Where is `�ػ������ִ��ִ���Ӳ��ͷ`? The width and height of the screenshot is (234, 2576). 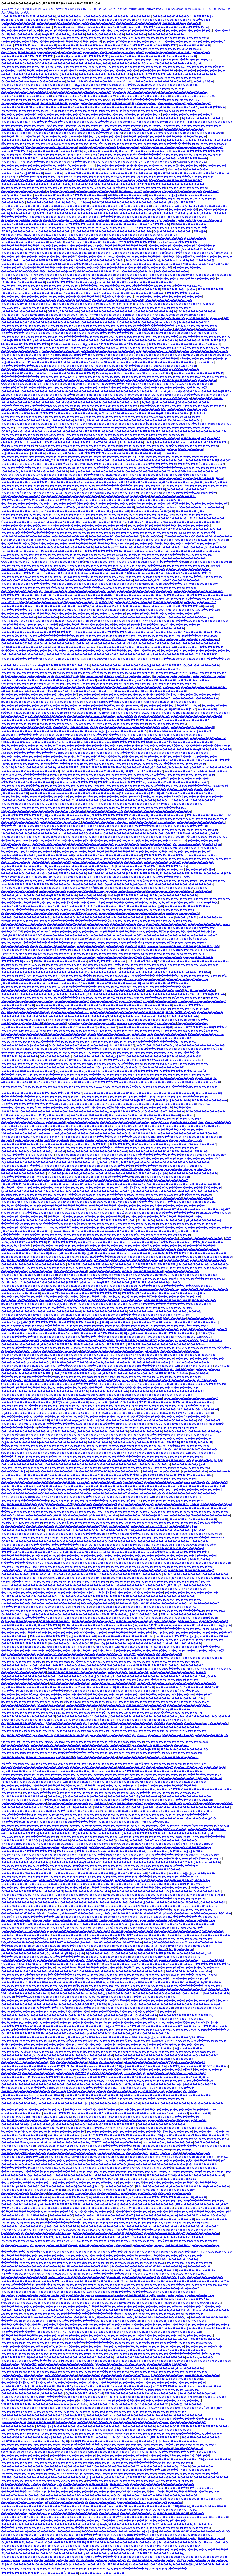 �ػ������ִ��ִ���Ӳ��ͷ is located at coordinates (99, 705).